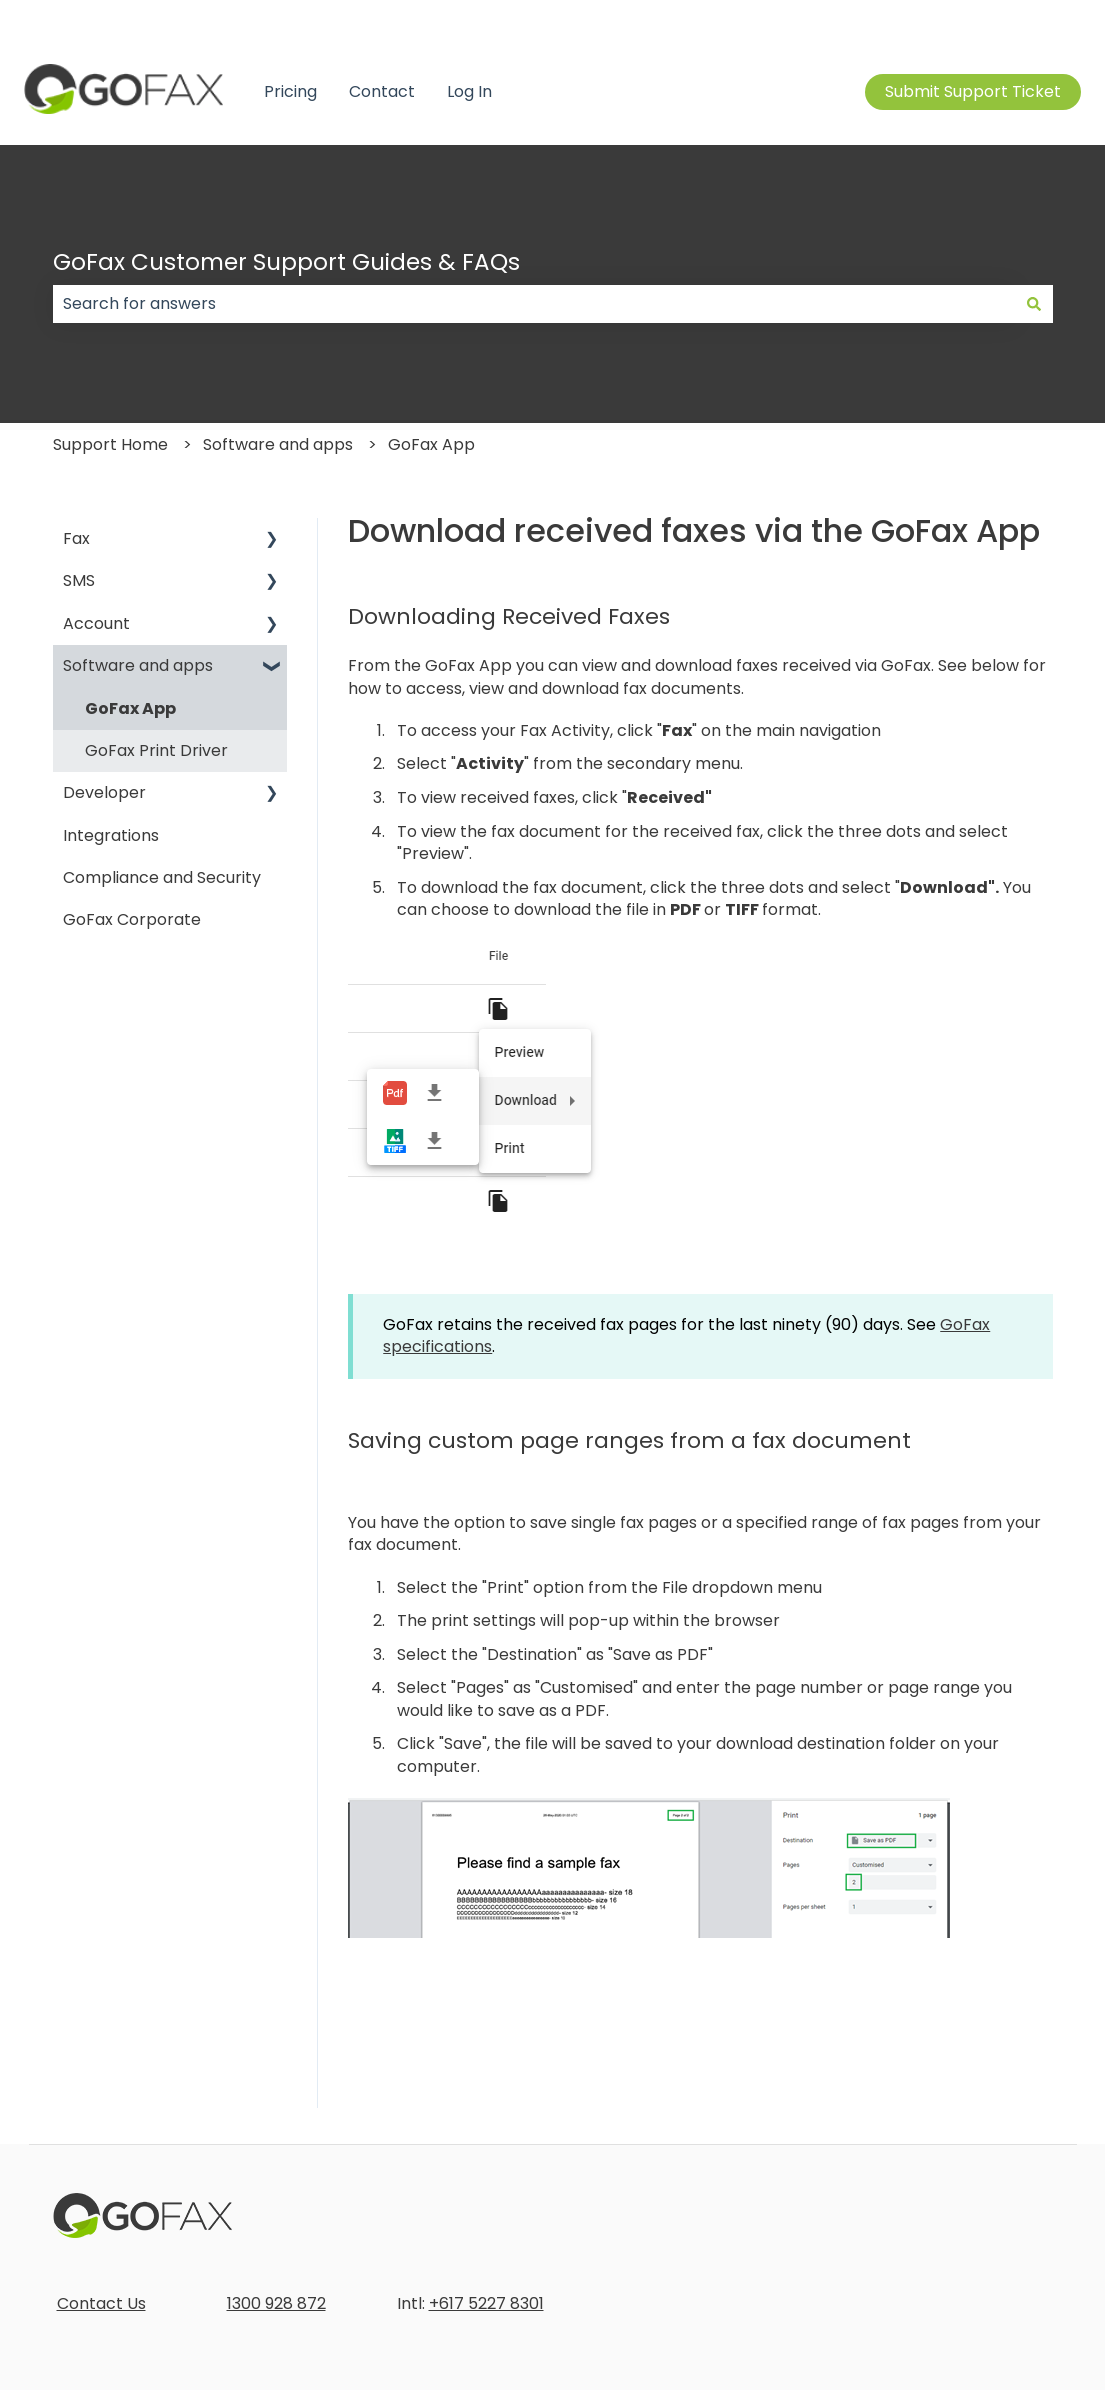  Describe the element at coordinates (290, 92) in the screenshot. I see `Pricing` at that location.